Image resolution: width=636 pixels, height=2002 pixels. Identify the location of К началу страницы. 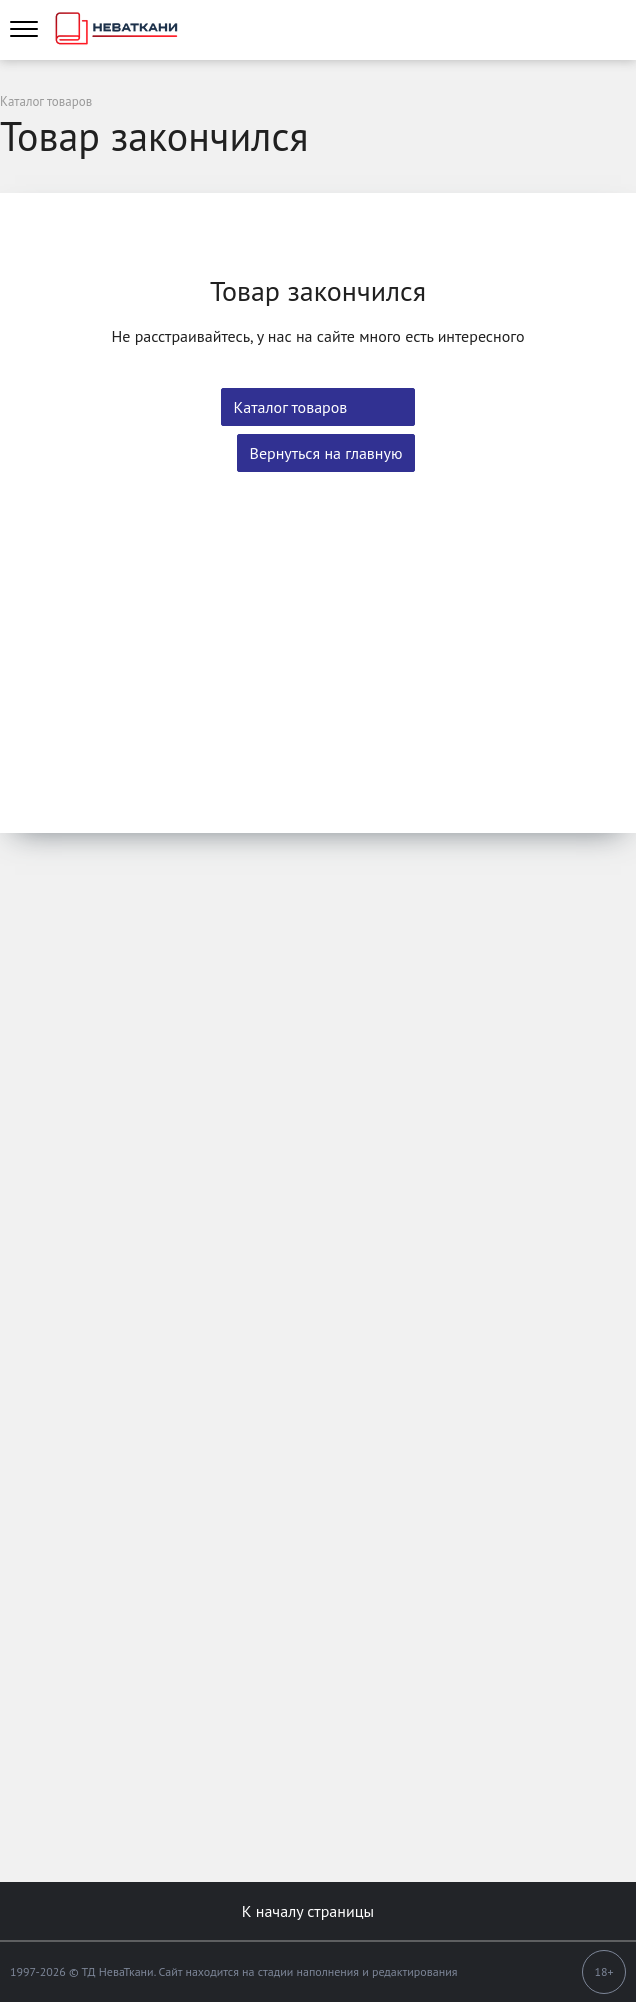
(318, 1911).